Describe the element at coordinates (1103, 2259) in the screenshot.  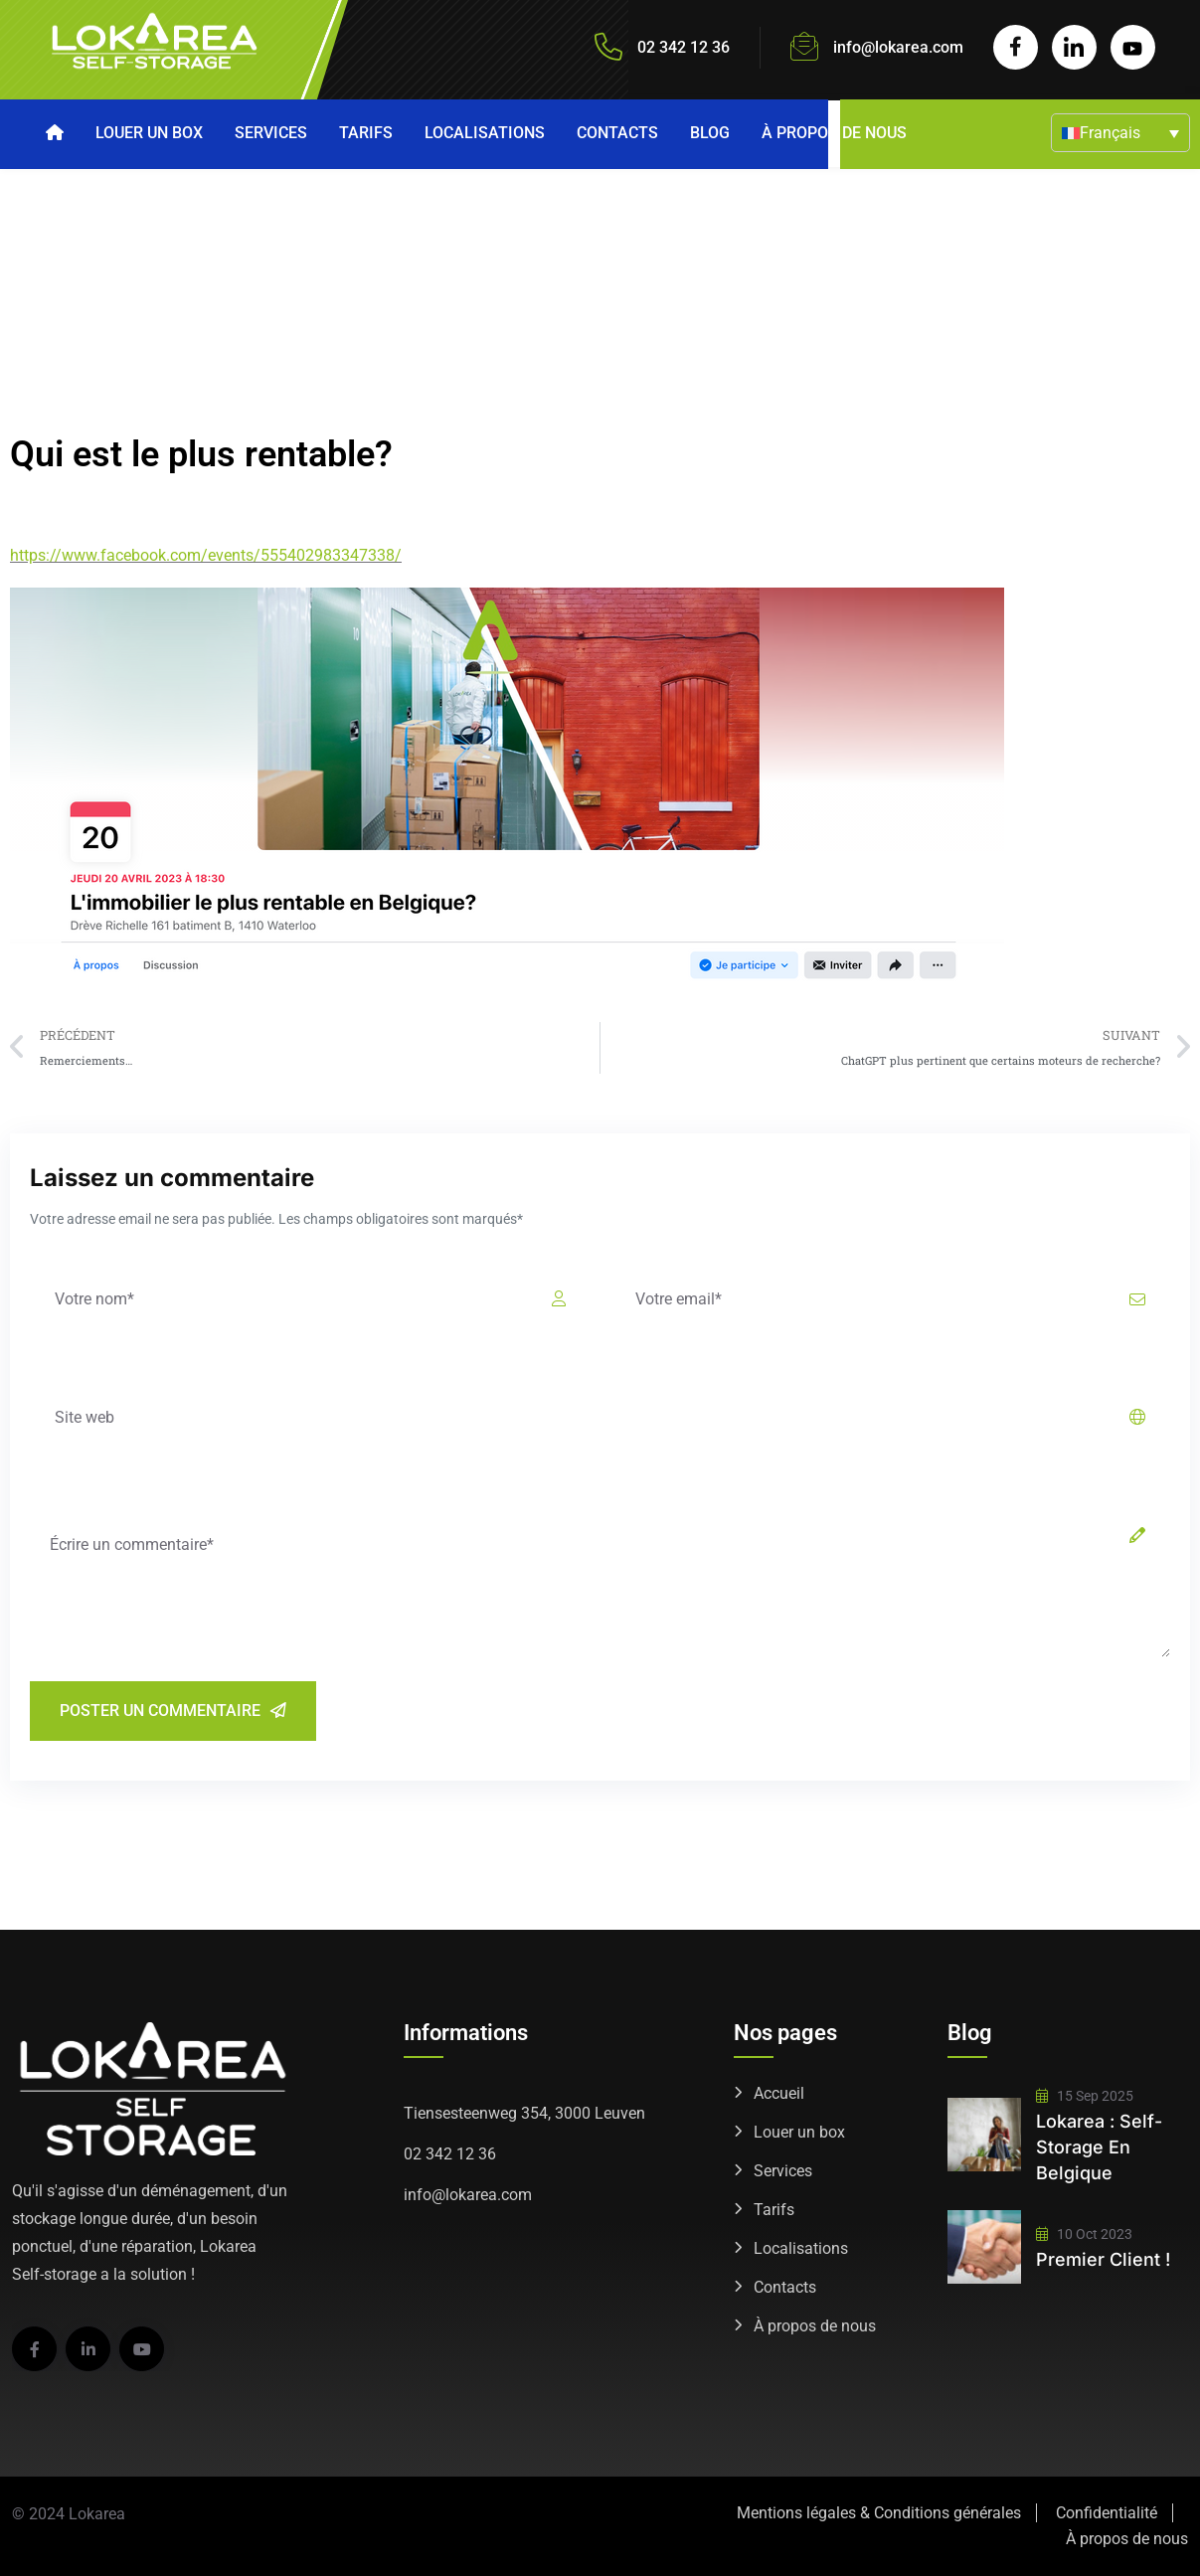
I see `Premier client !` at that location.